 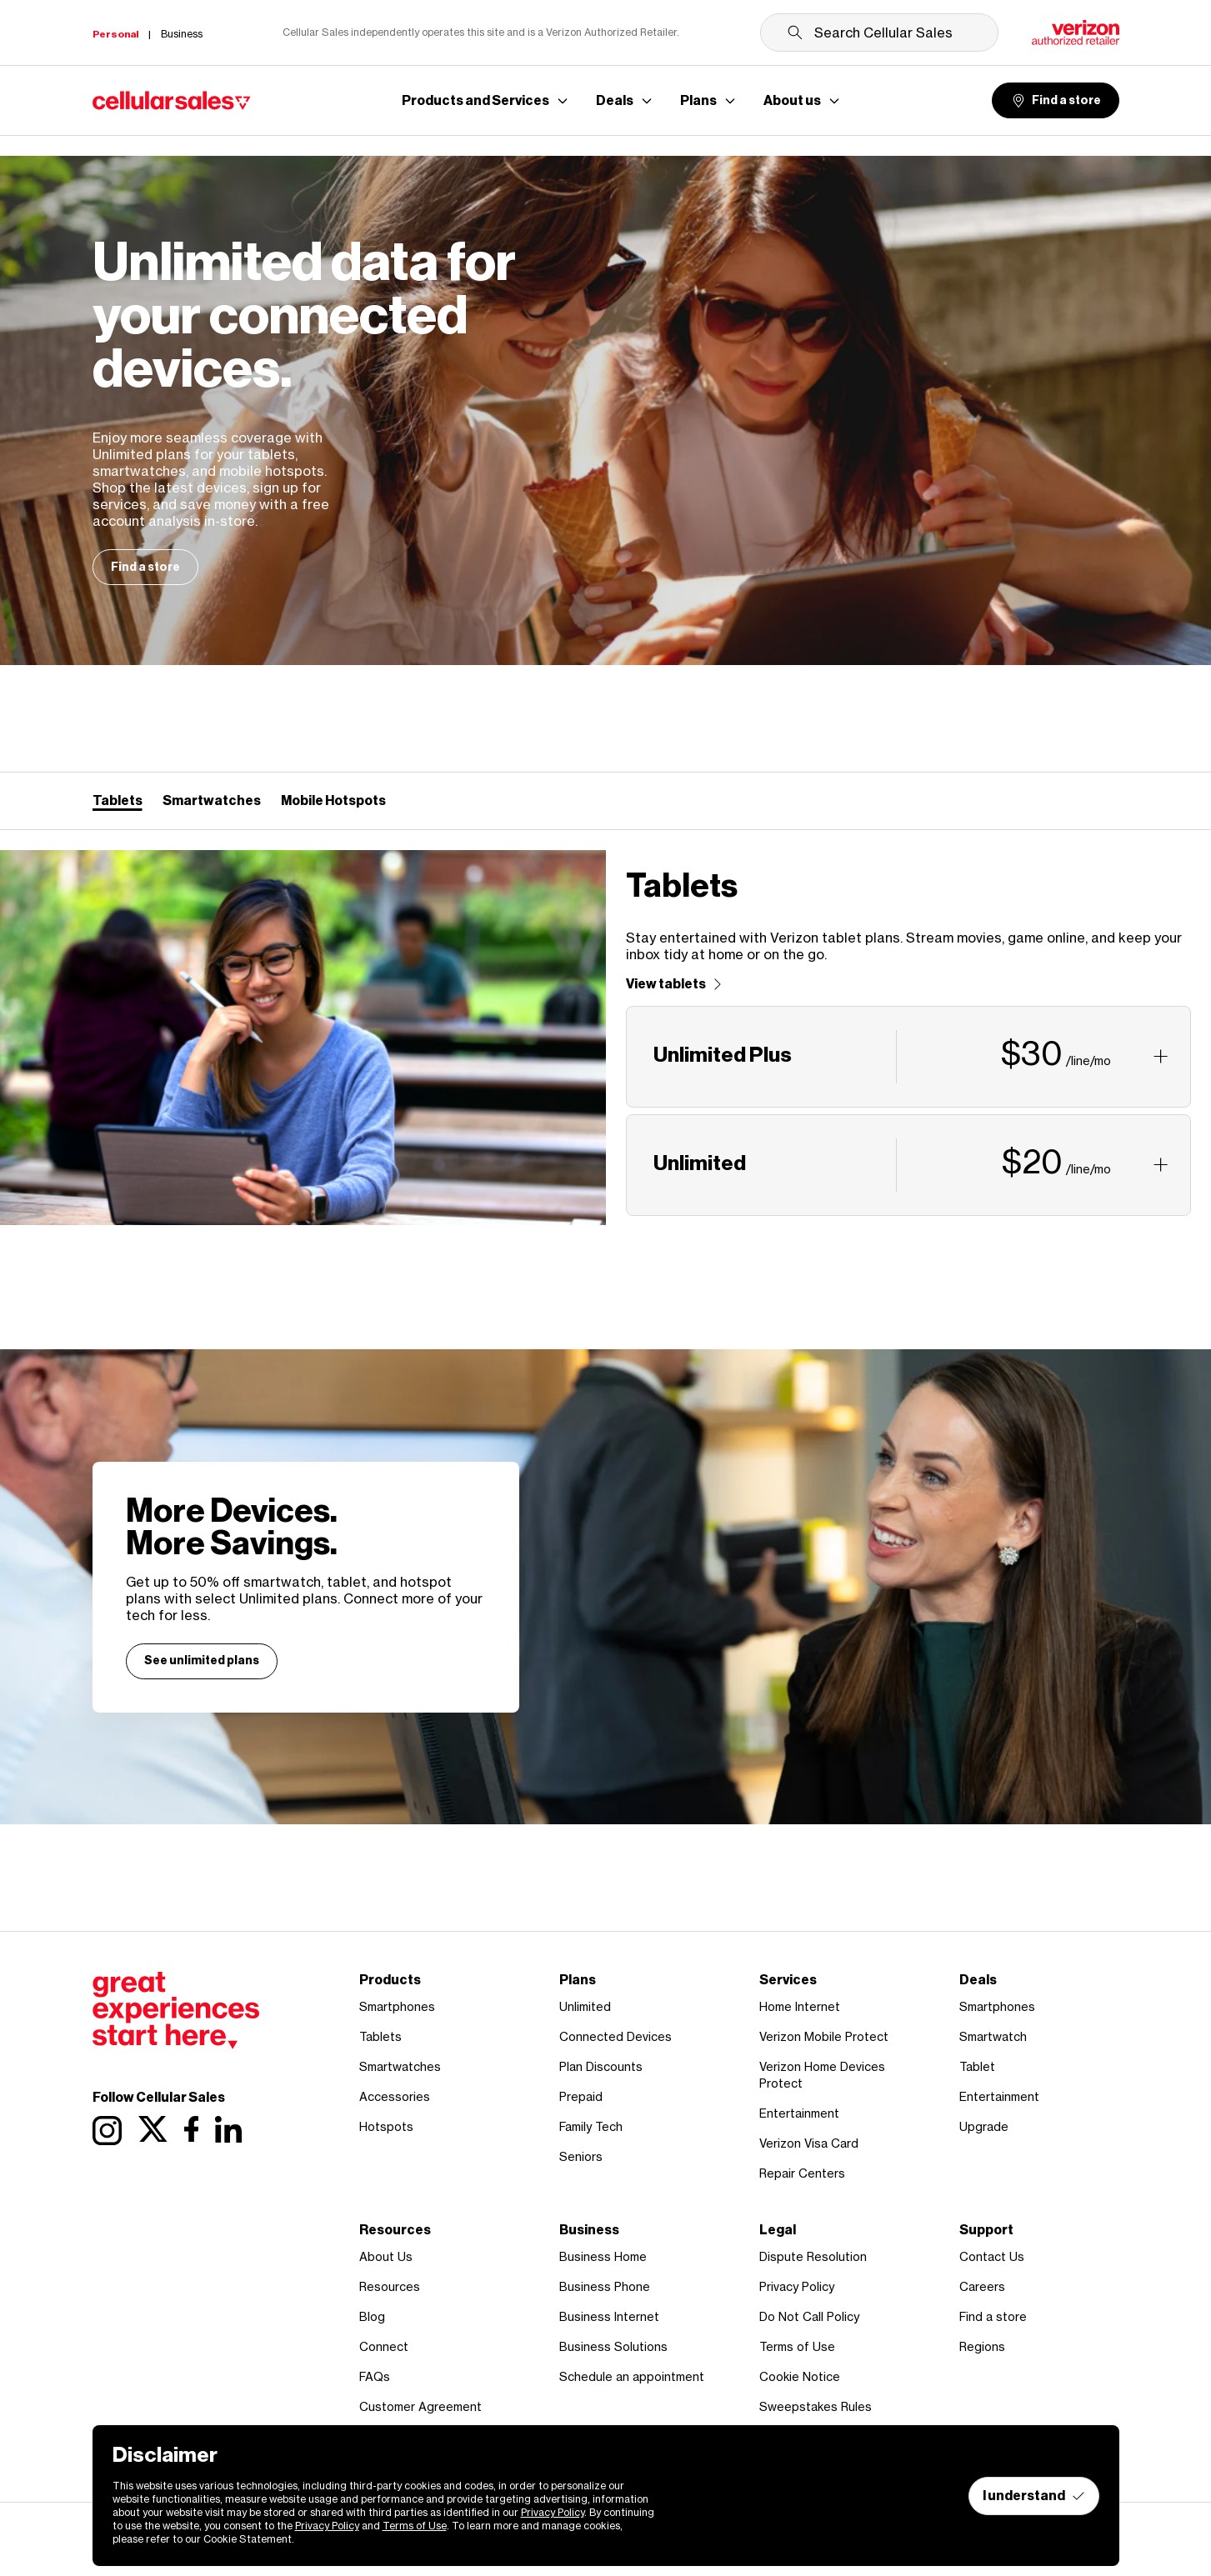 What do you see at coordinates (813, 2256) in the screenshot?
I see `Dispute Resolution` at bounding box center [813, 2256].